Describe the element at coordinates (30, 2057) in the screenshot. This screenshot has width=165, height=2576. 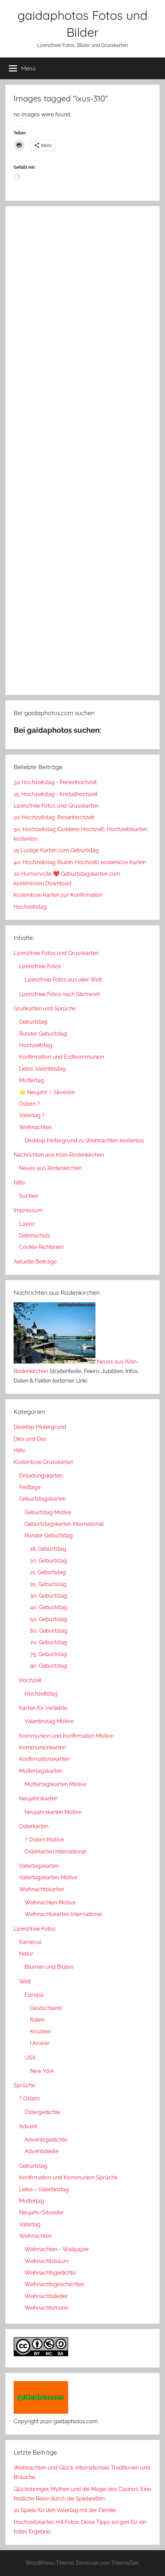
I see `USA` at that location.